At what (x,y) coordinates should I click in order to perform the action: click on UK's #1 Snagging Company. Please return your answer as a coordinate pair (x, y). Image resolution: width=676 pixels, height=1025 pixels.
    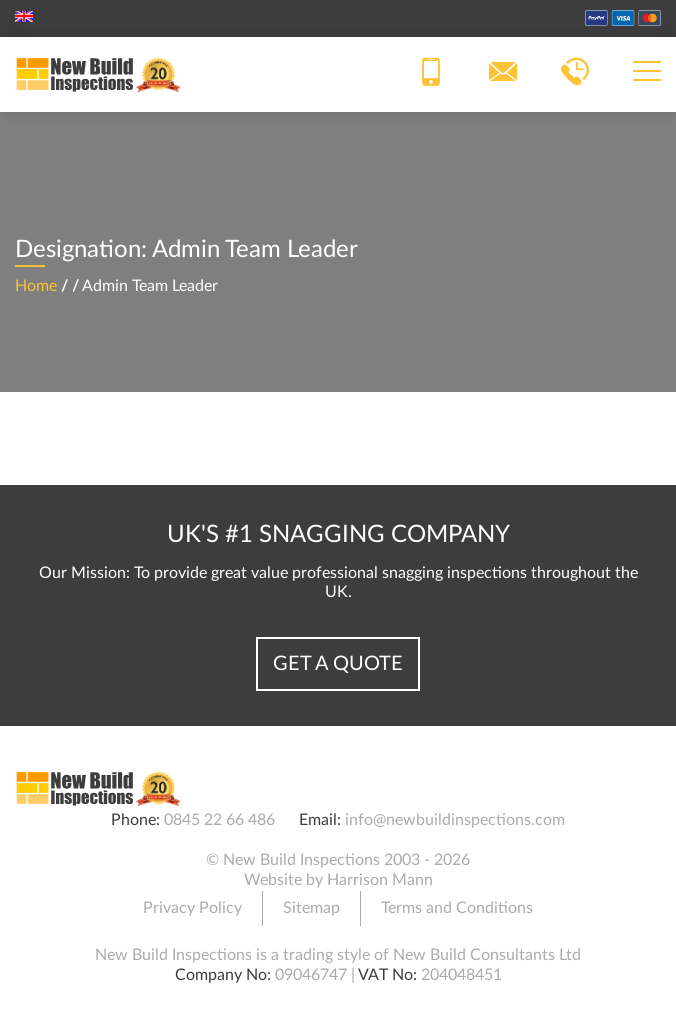
    Looking at the image, I should click on (338, 535).